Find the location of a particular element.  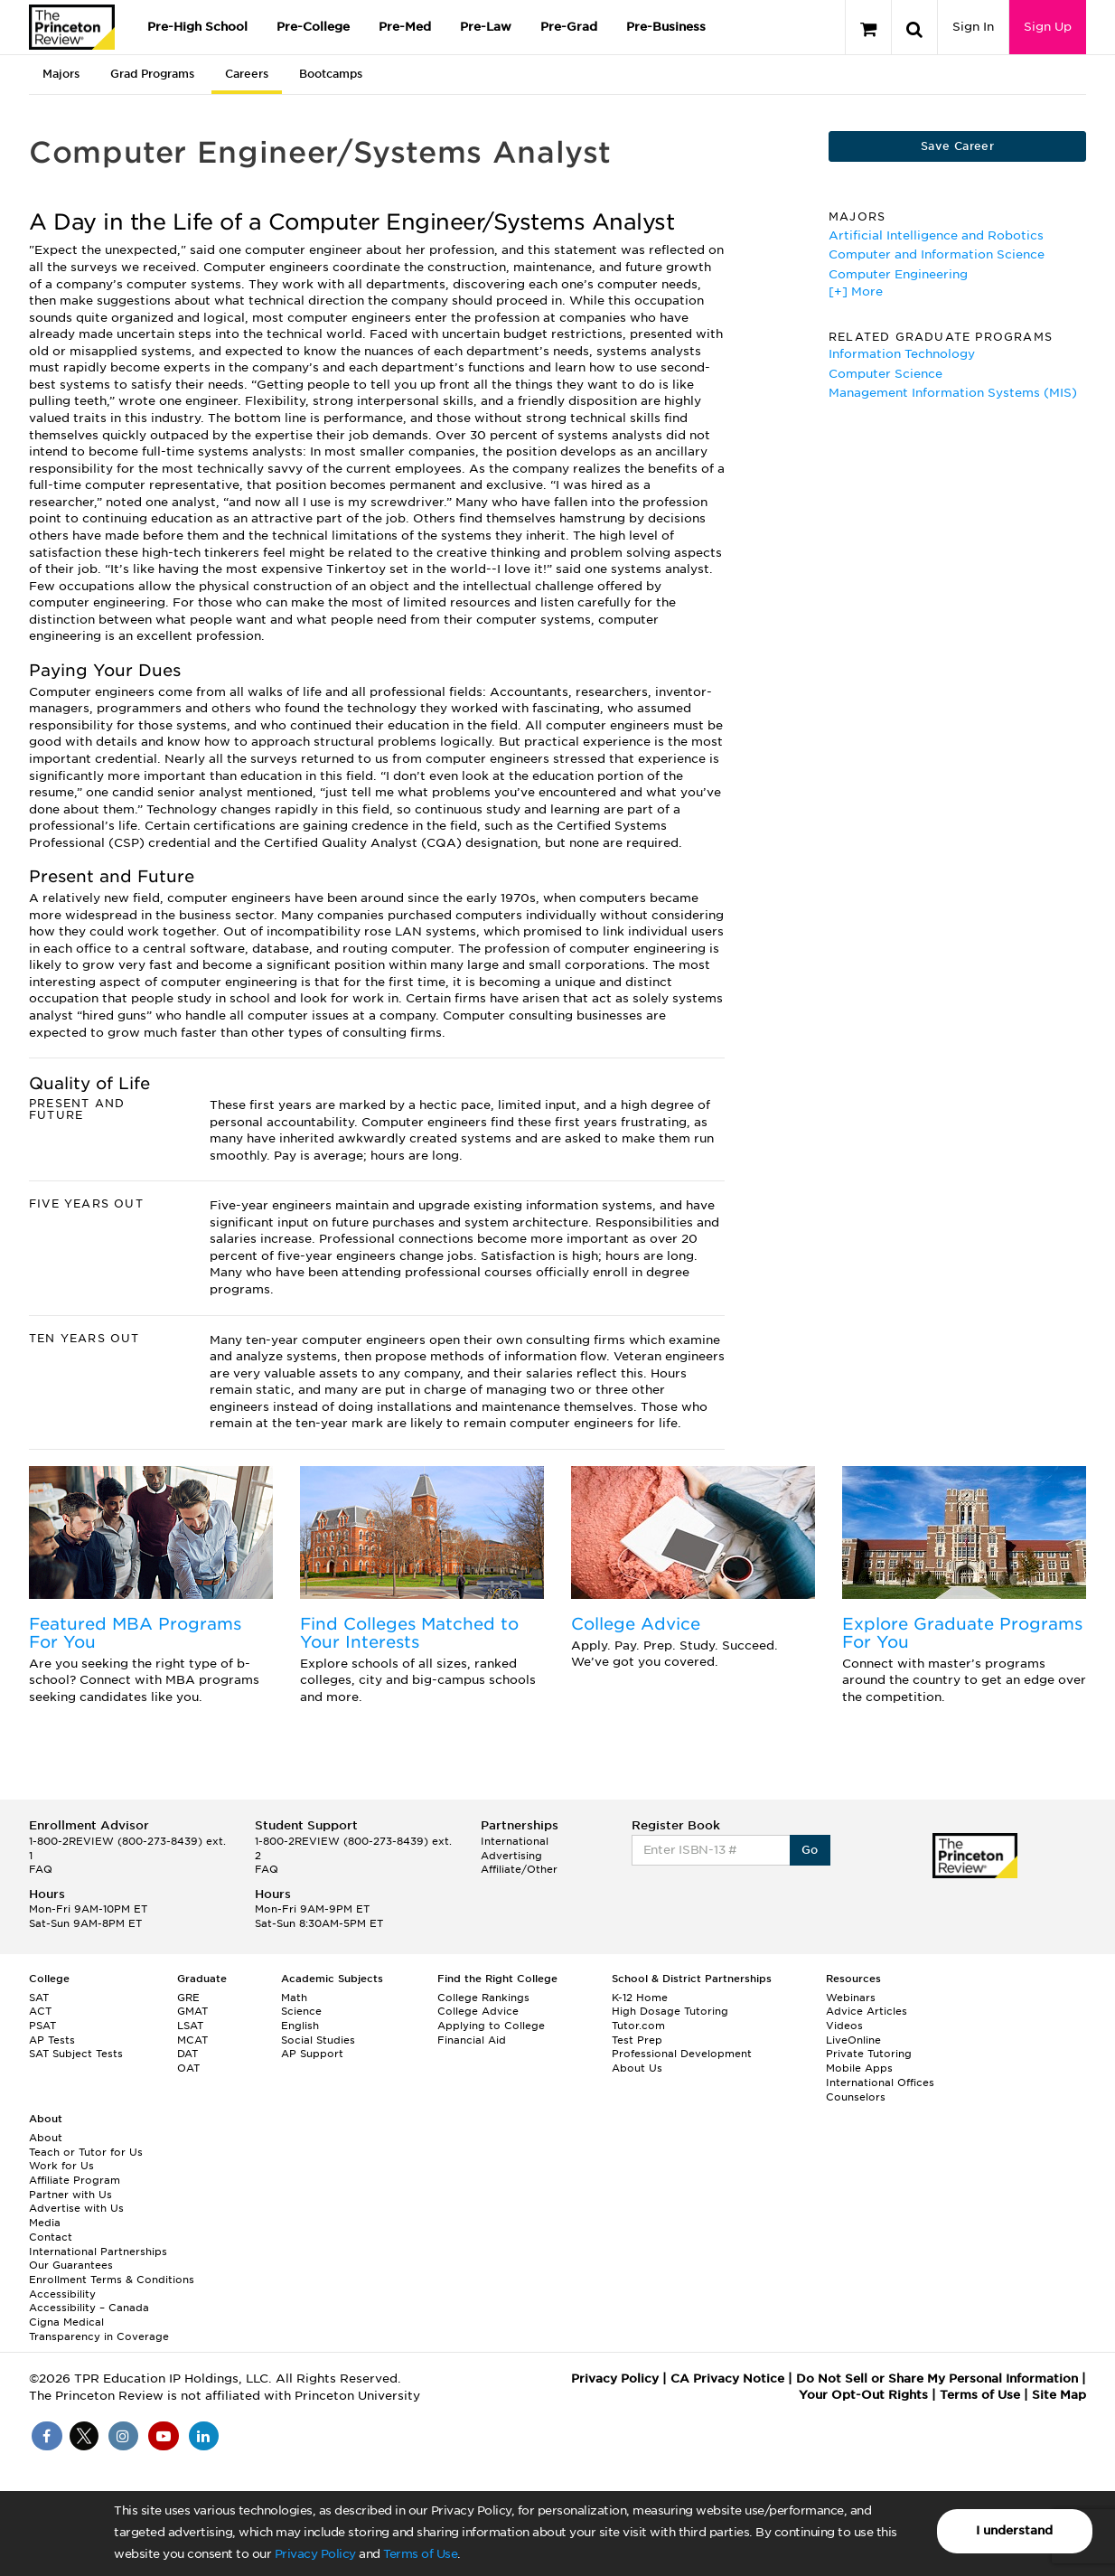

Do Not Sell or Share My Personal Information is located at coordinates (937, 2378).